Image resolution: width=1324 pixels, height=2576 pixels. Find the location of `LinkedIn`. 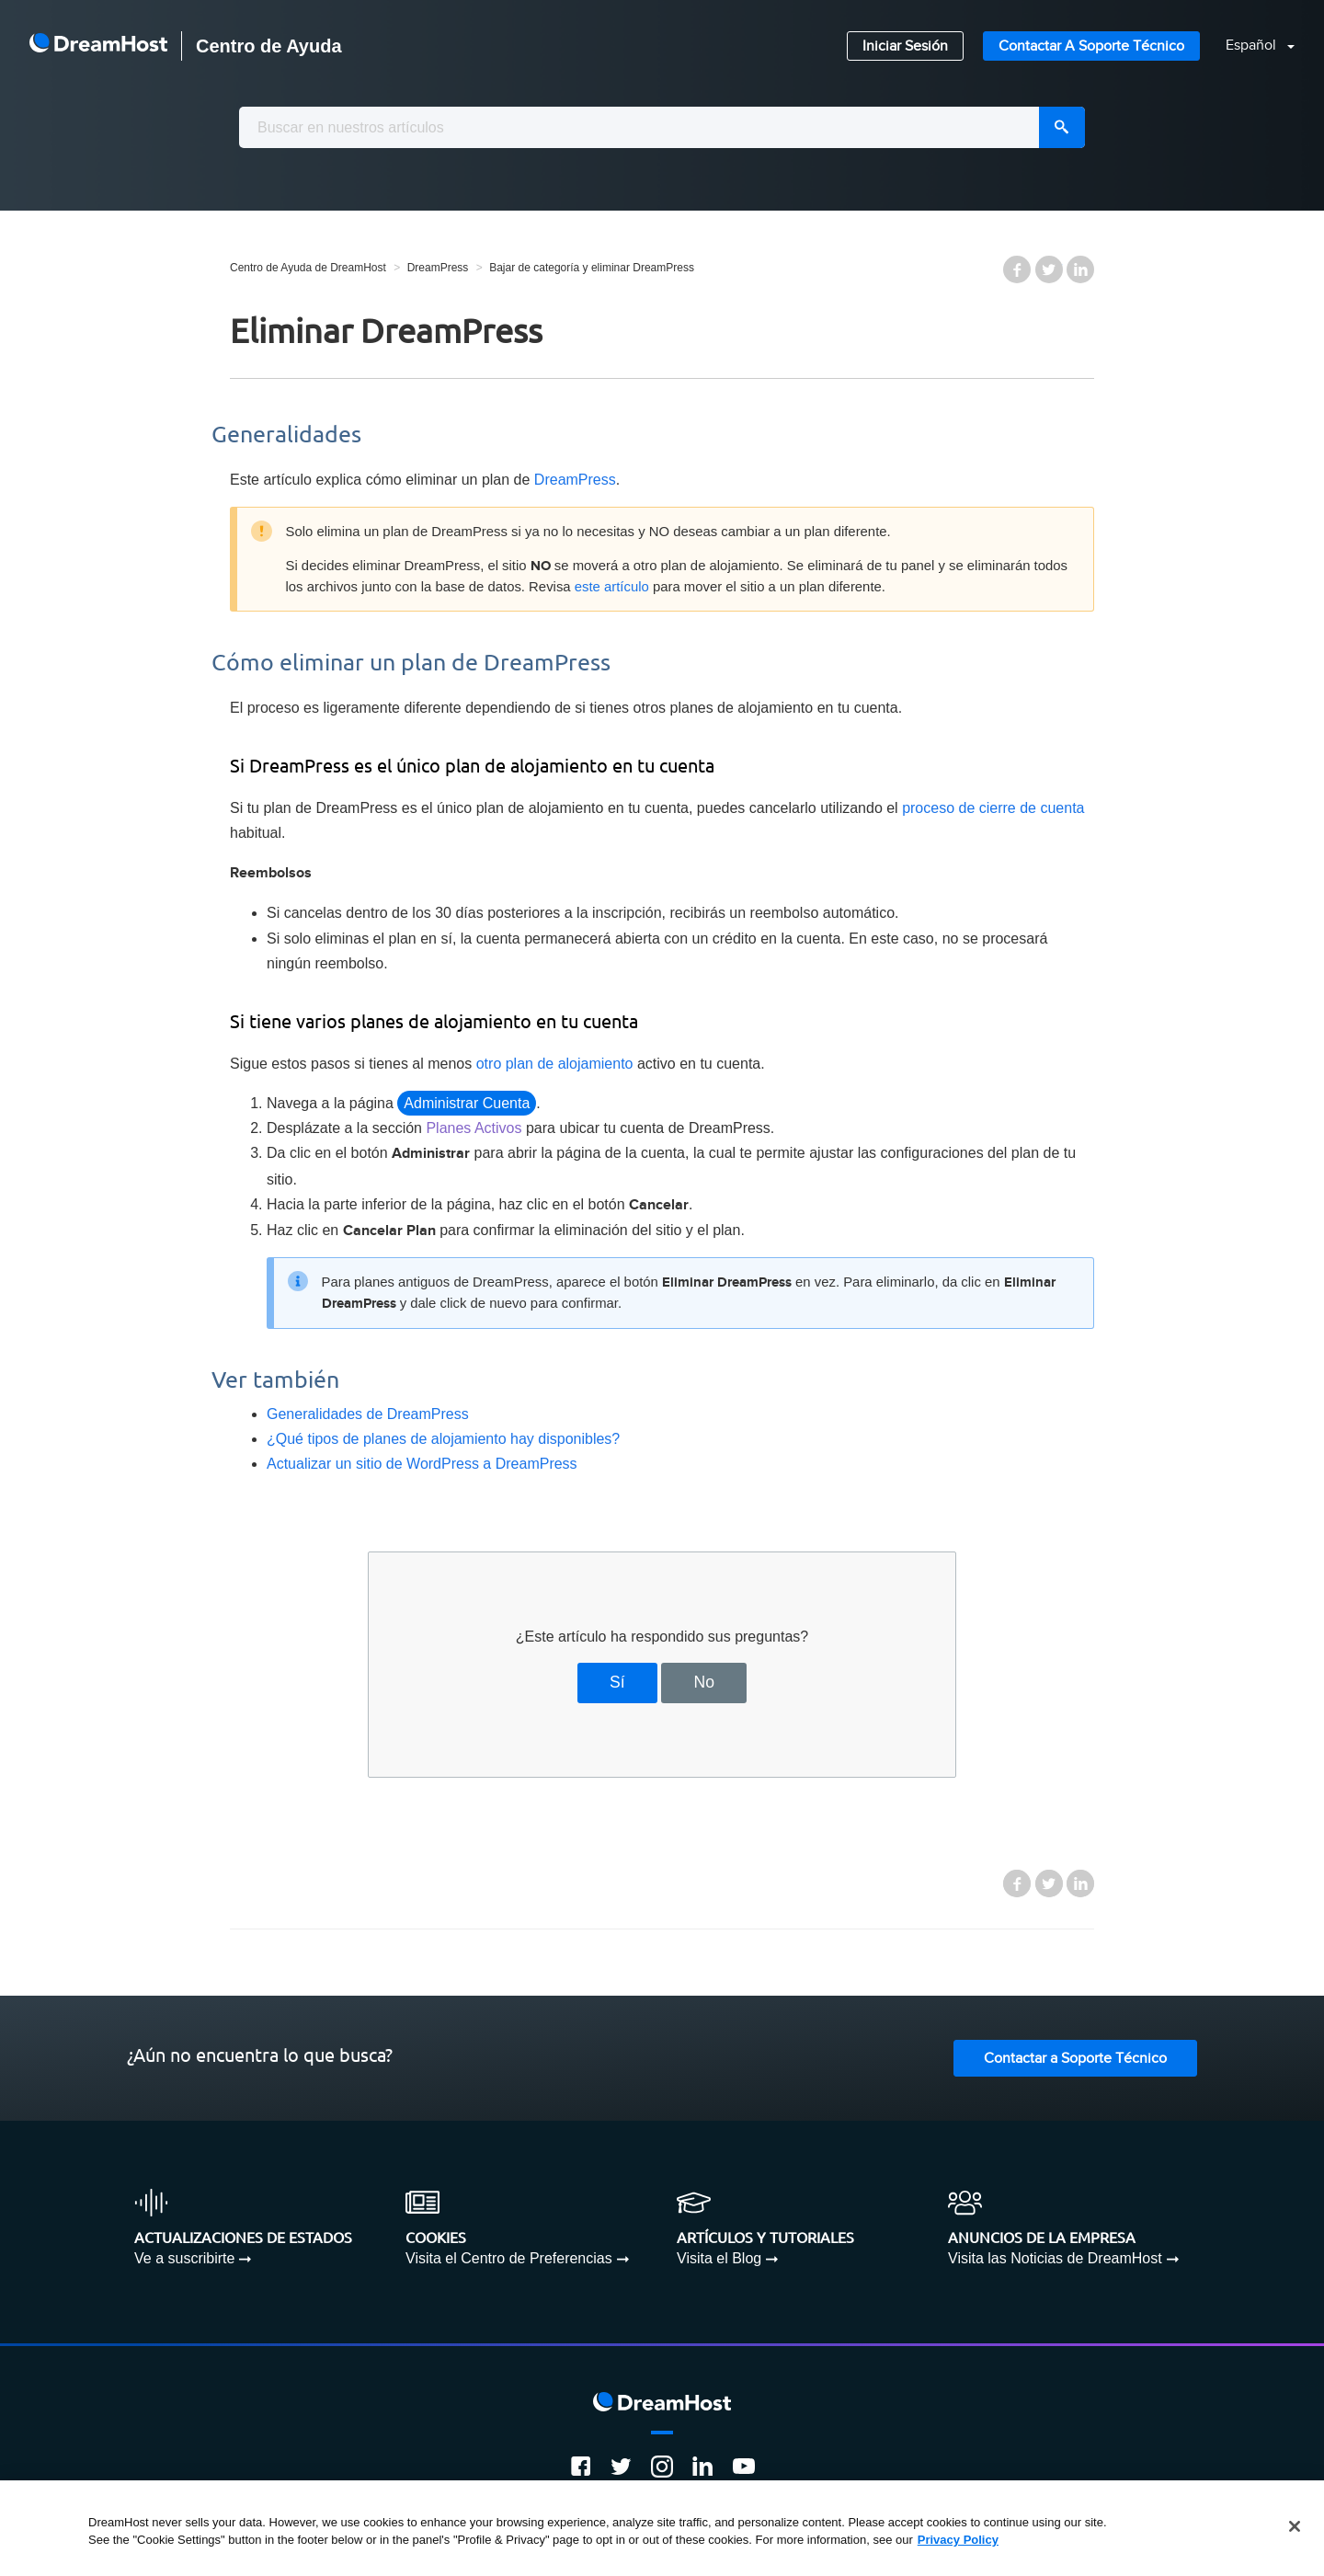

LinkedIn is located at coordinates (1080, 269).